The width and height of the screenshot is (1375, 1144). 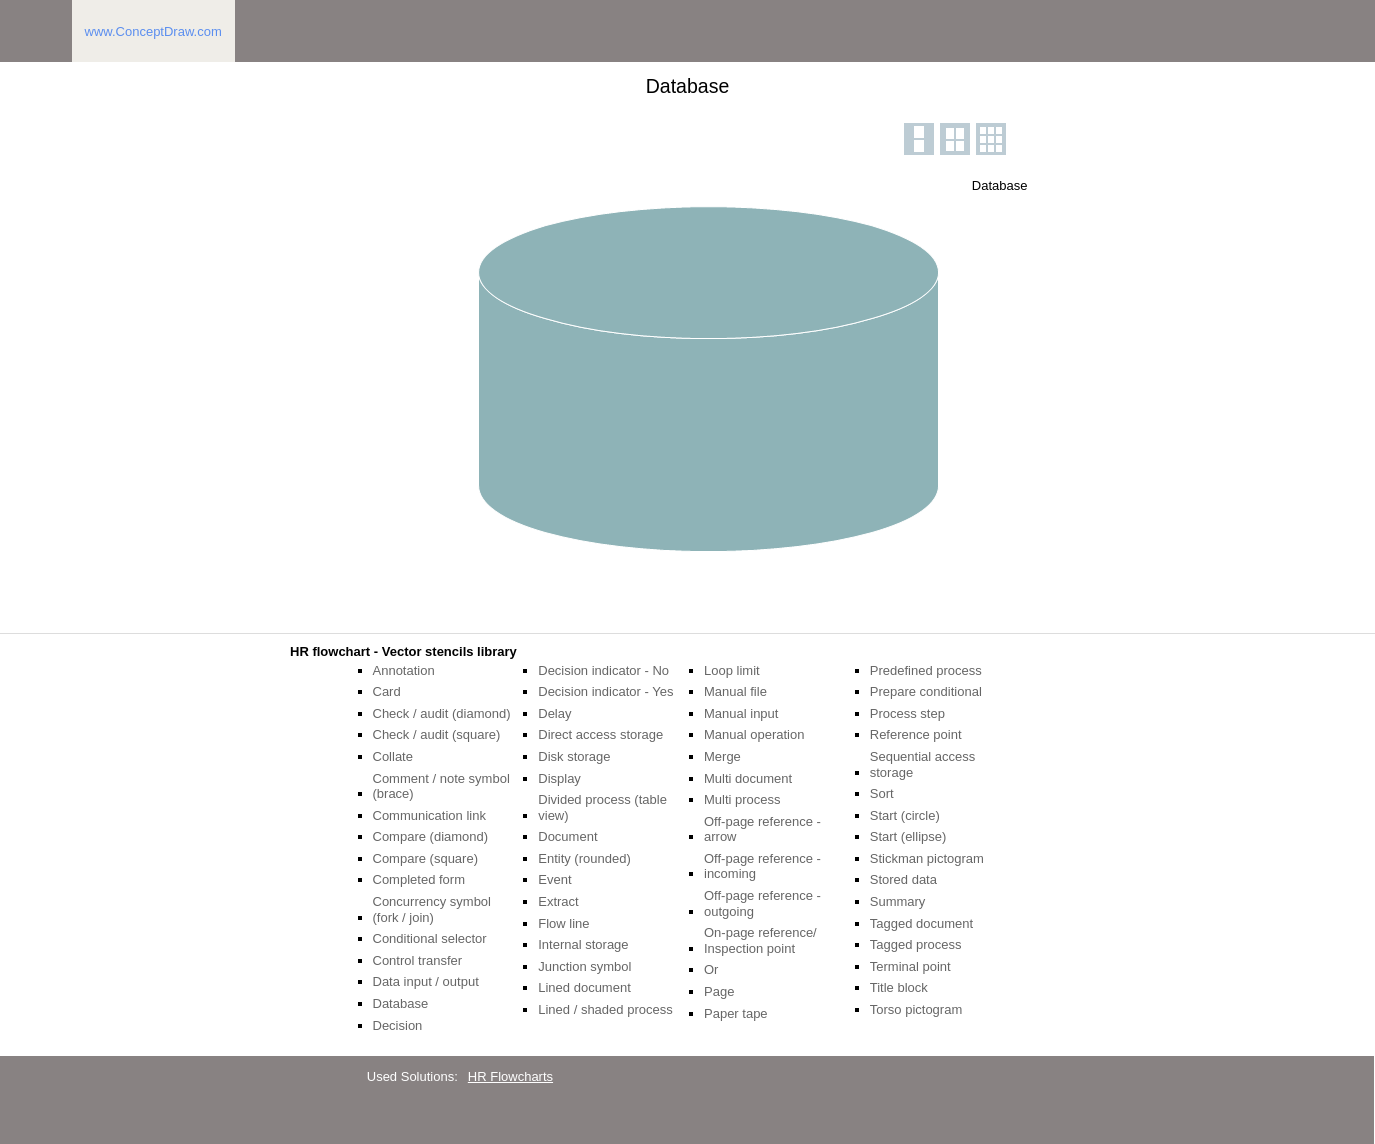 What do you see at coordinates (558, 901) in the screenshot?
I see `Extract` at bounding box center [558, 901].